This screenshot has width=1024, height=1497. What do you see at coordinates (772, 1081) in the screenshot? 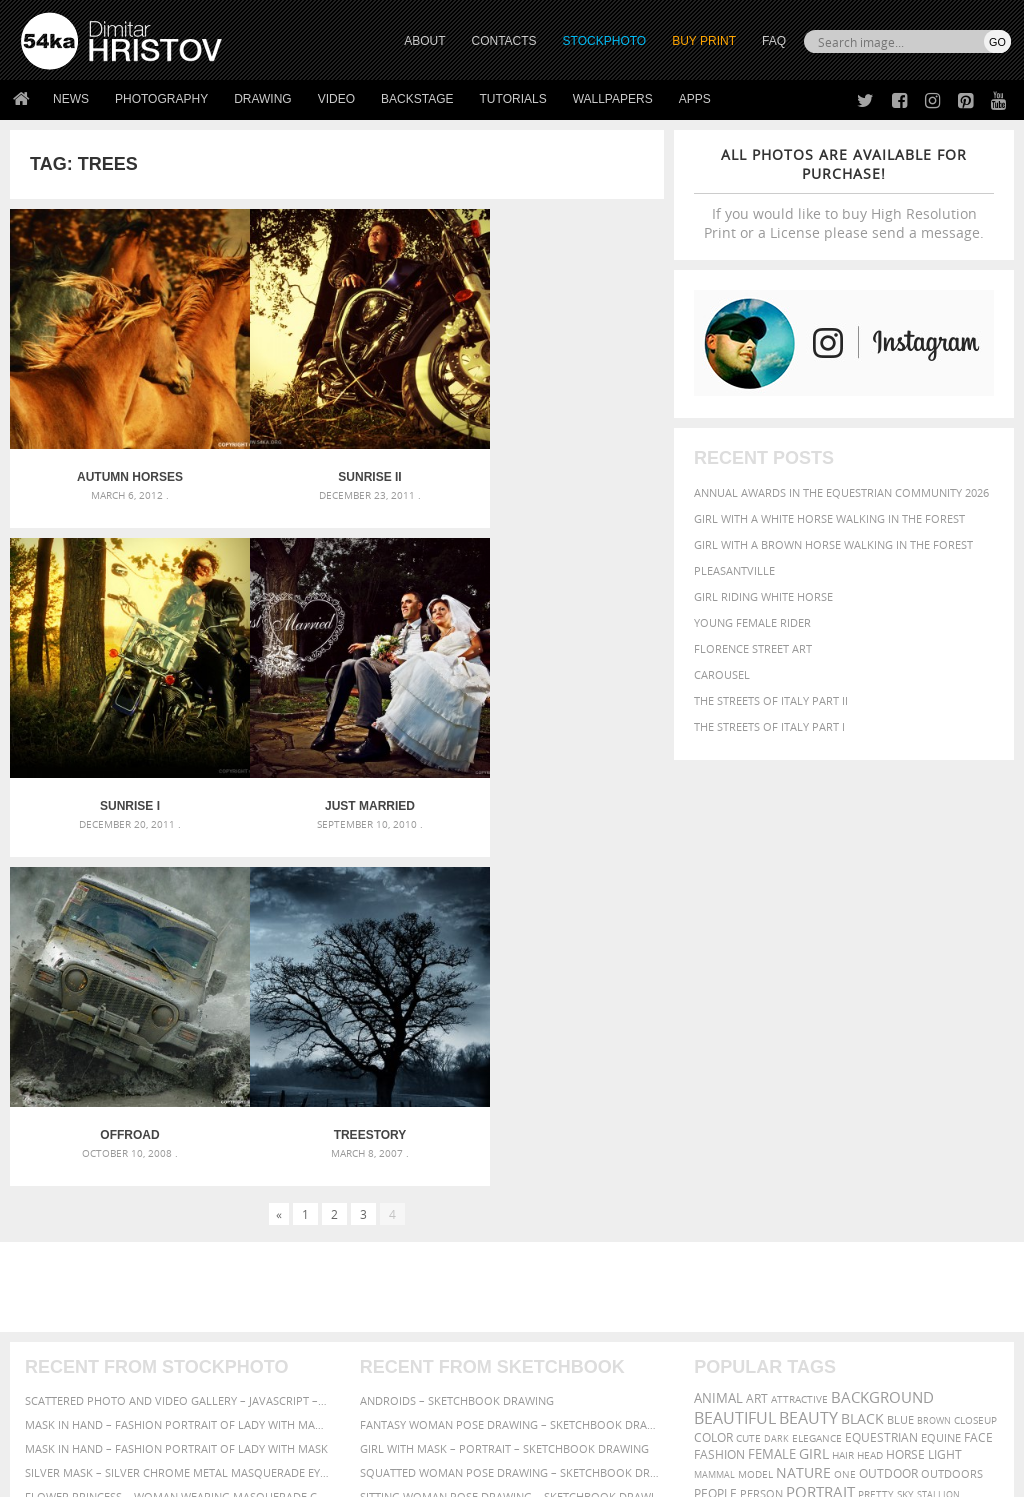
I see `female [female (480 items)]` at bounding box center [772, 1081].